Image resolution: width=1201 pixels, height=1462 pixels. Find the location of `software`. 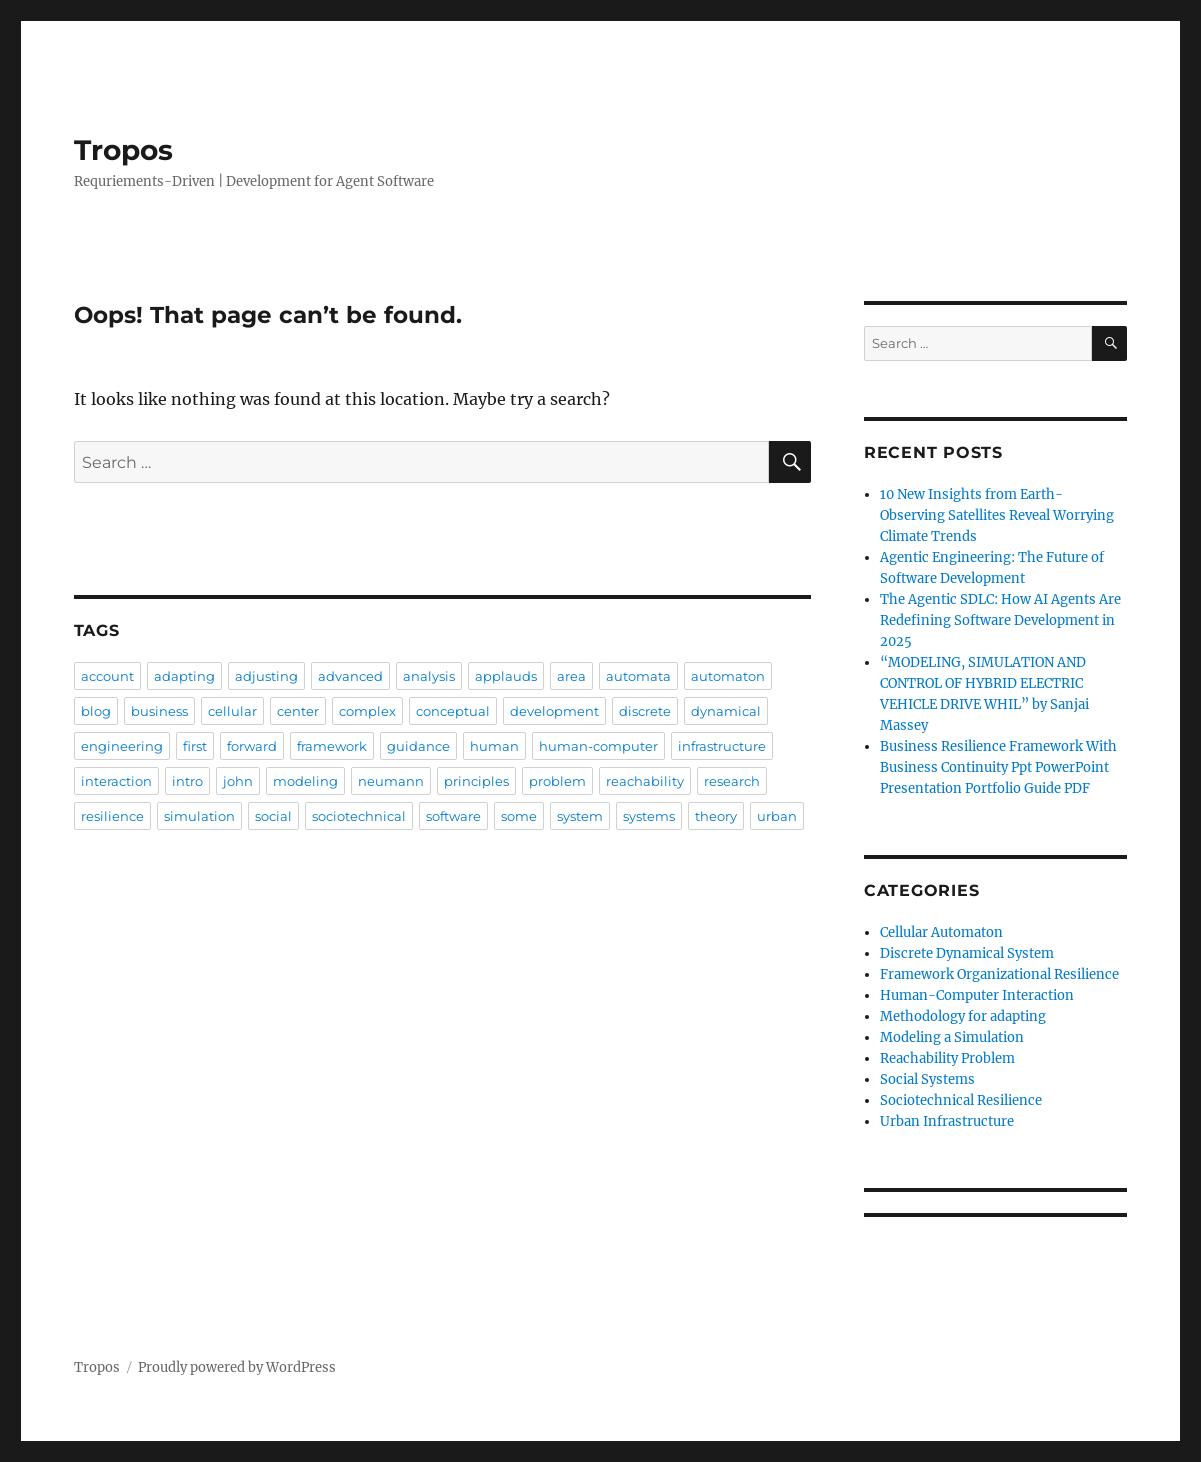

software is located at coordinates (453, 816).